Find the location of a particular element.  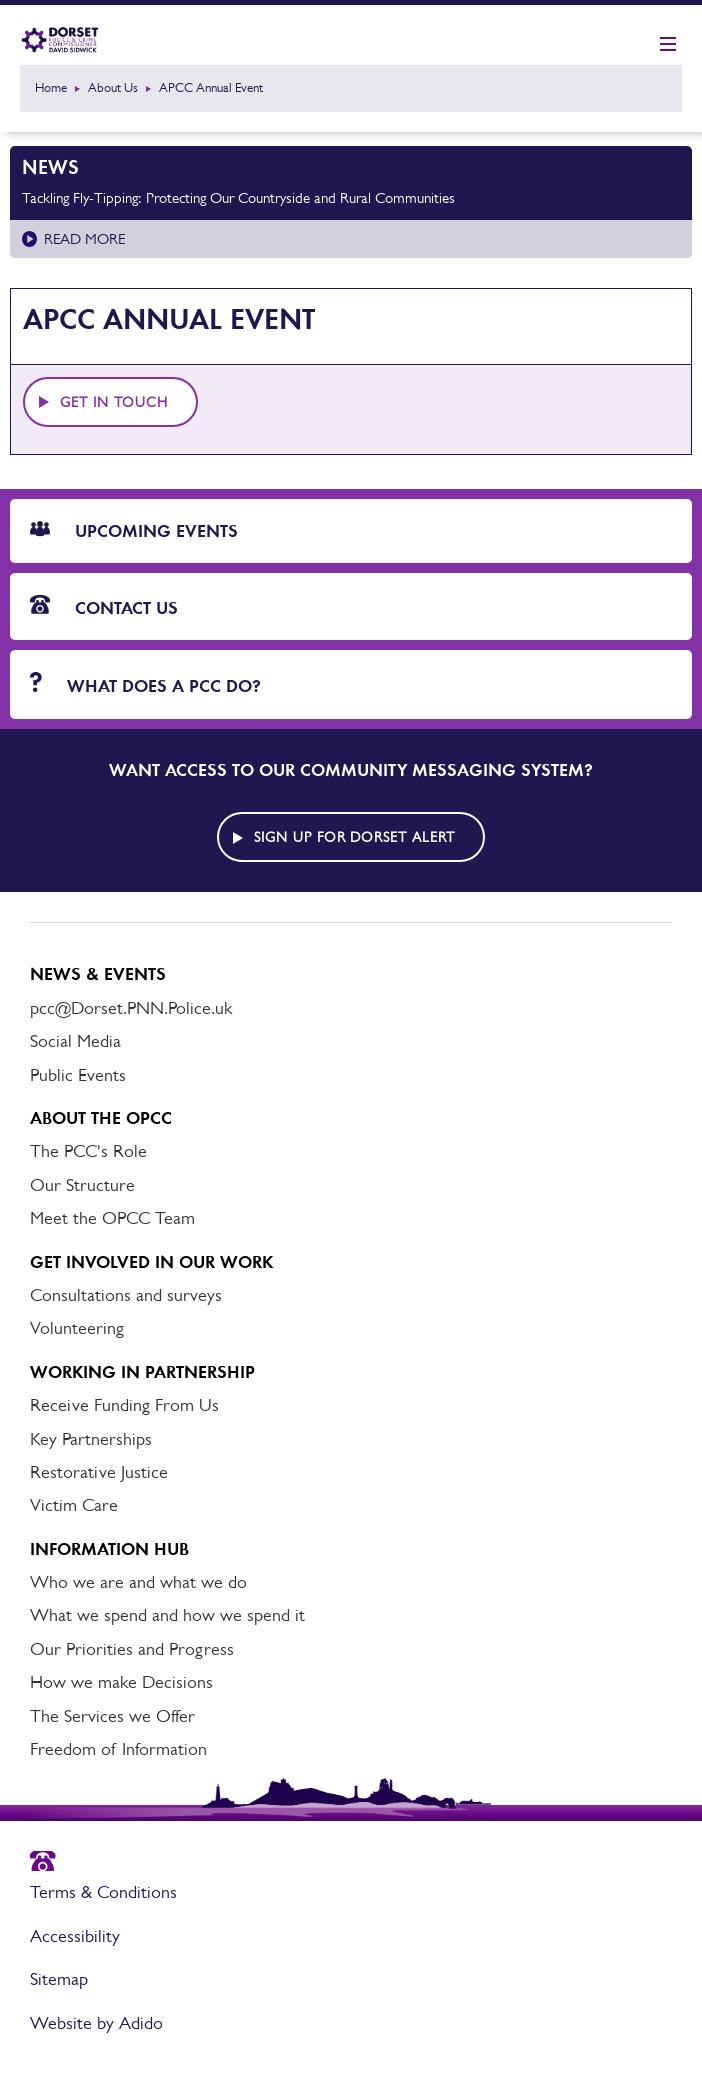

News is located at coordinates (50, 167).